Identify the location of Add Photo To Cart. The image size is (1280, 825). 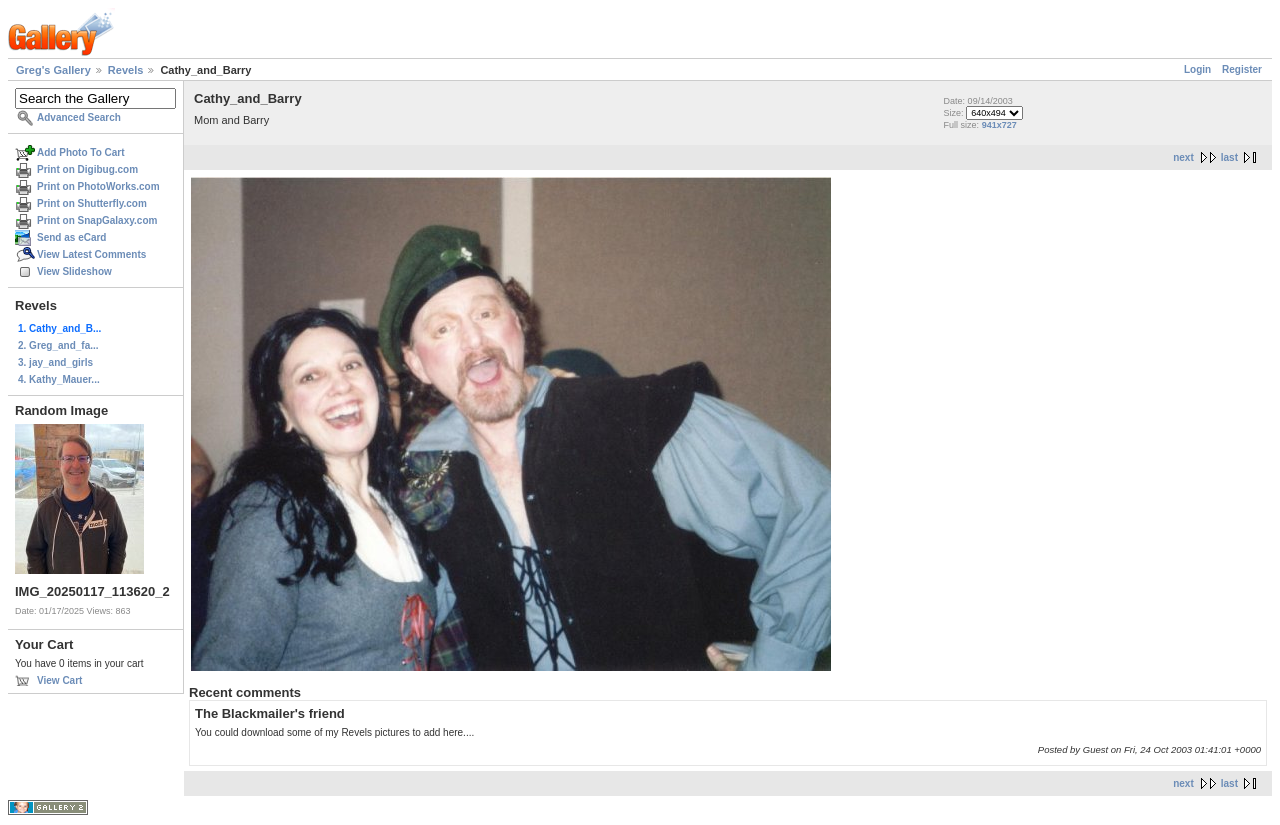
(81, 152).